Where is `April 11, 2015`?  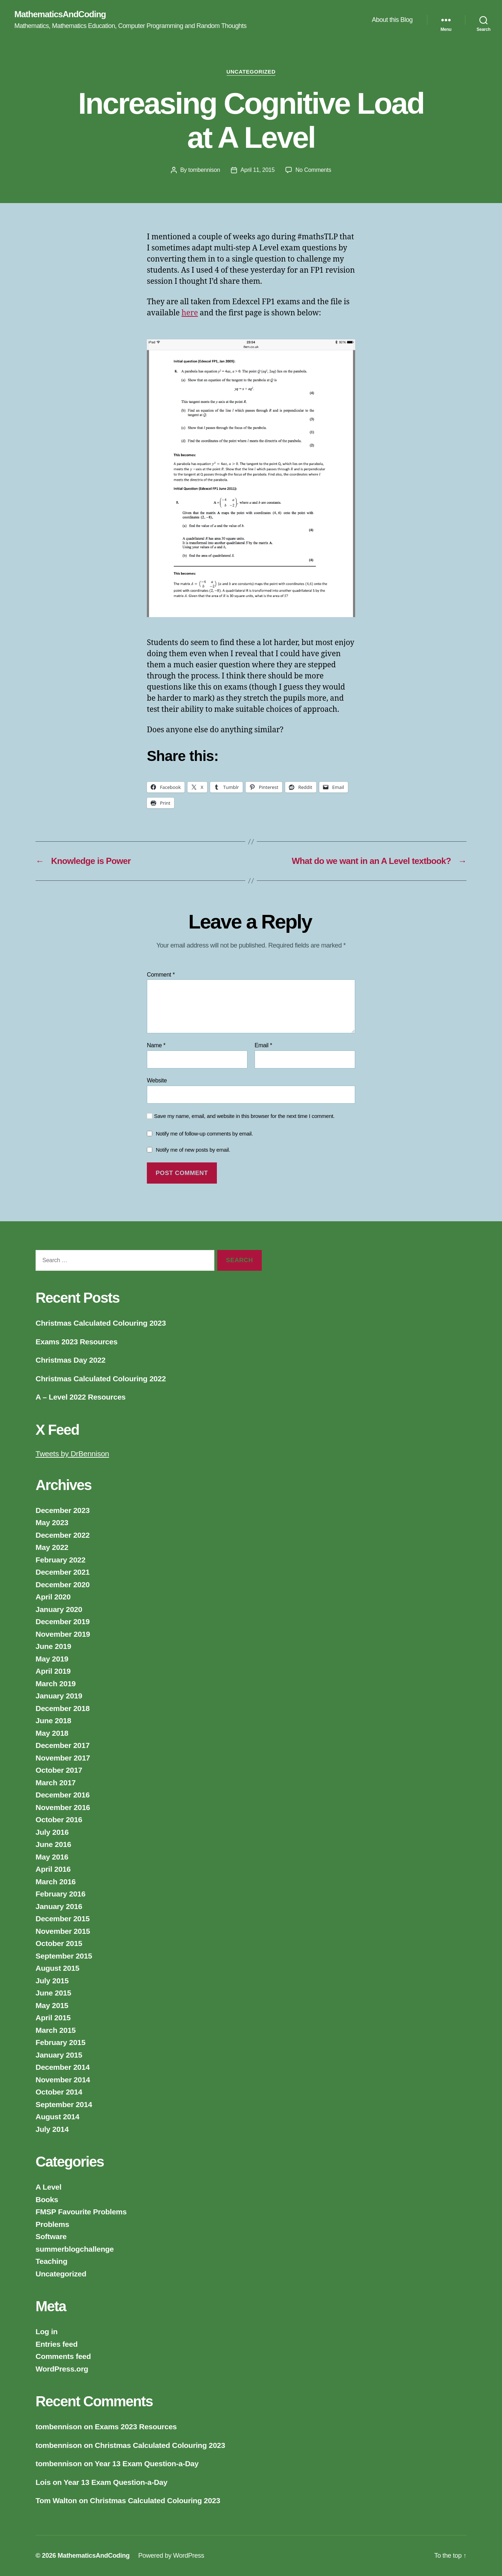
April 11, 2015 is located at coordinates (258, 170).